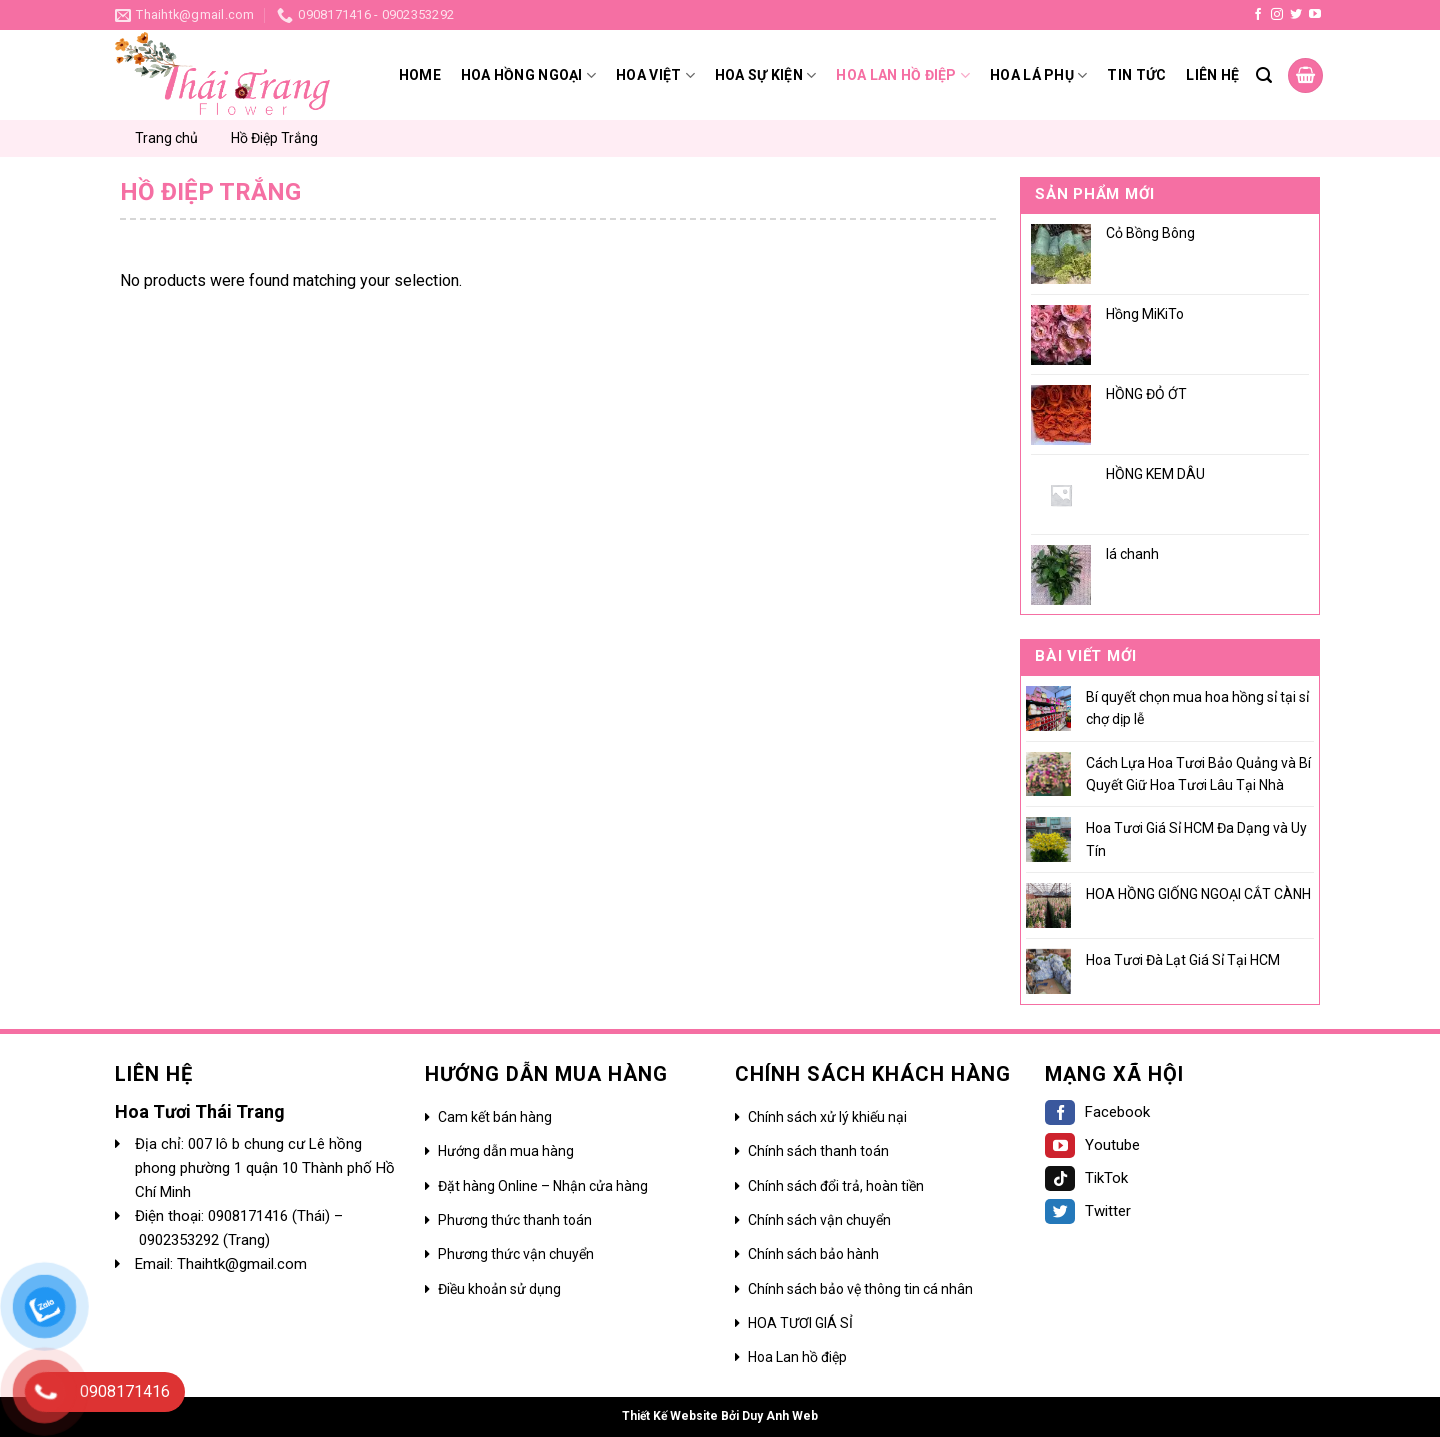 The image size is (1440, 1437). Describe the element at coordinates (181, 1240) in the screenshot. I see `0902353292` at that location.